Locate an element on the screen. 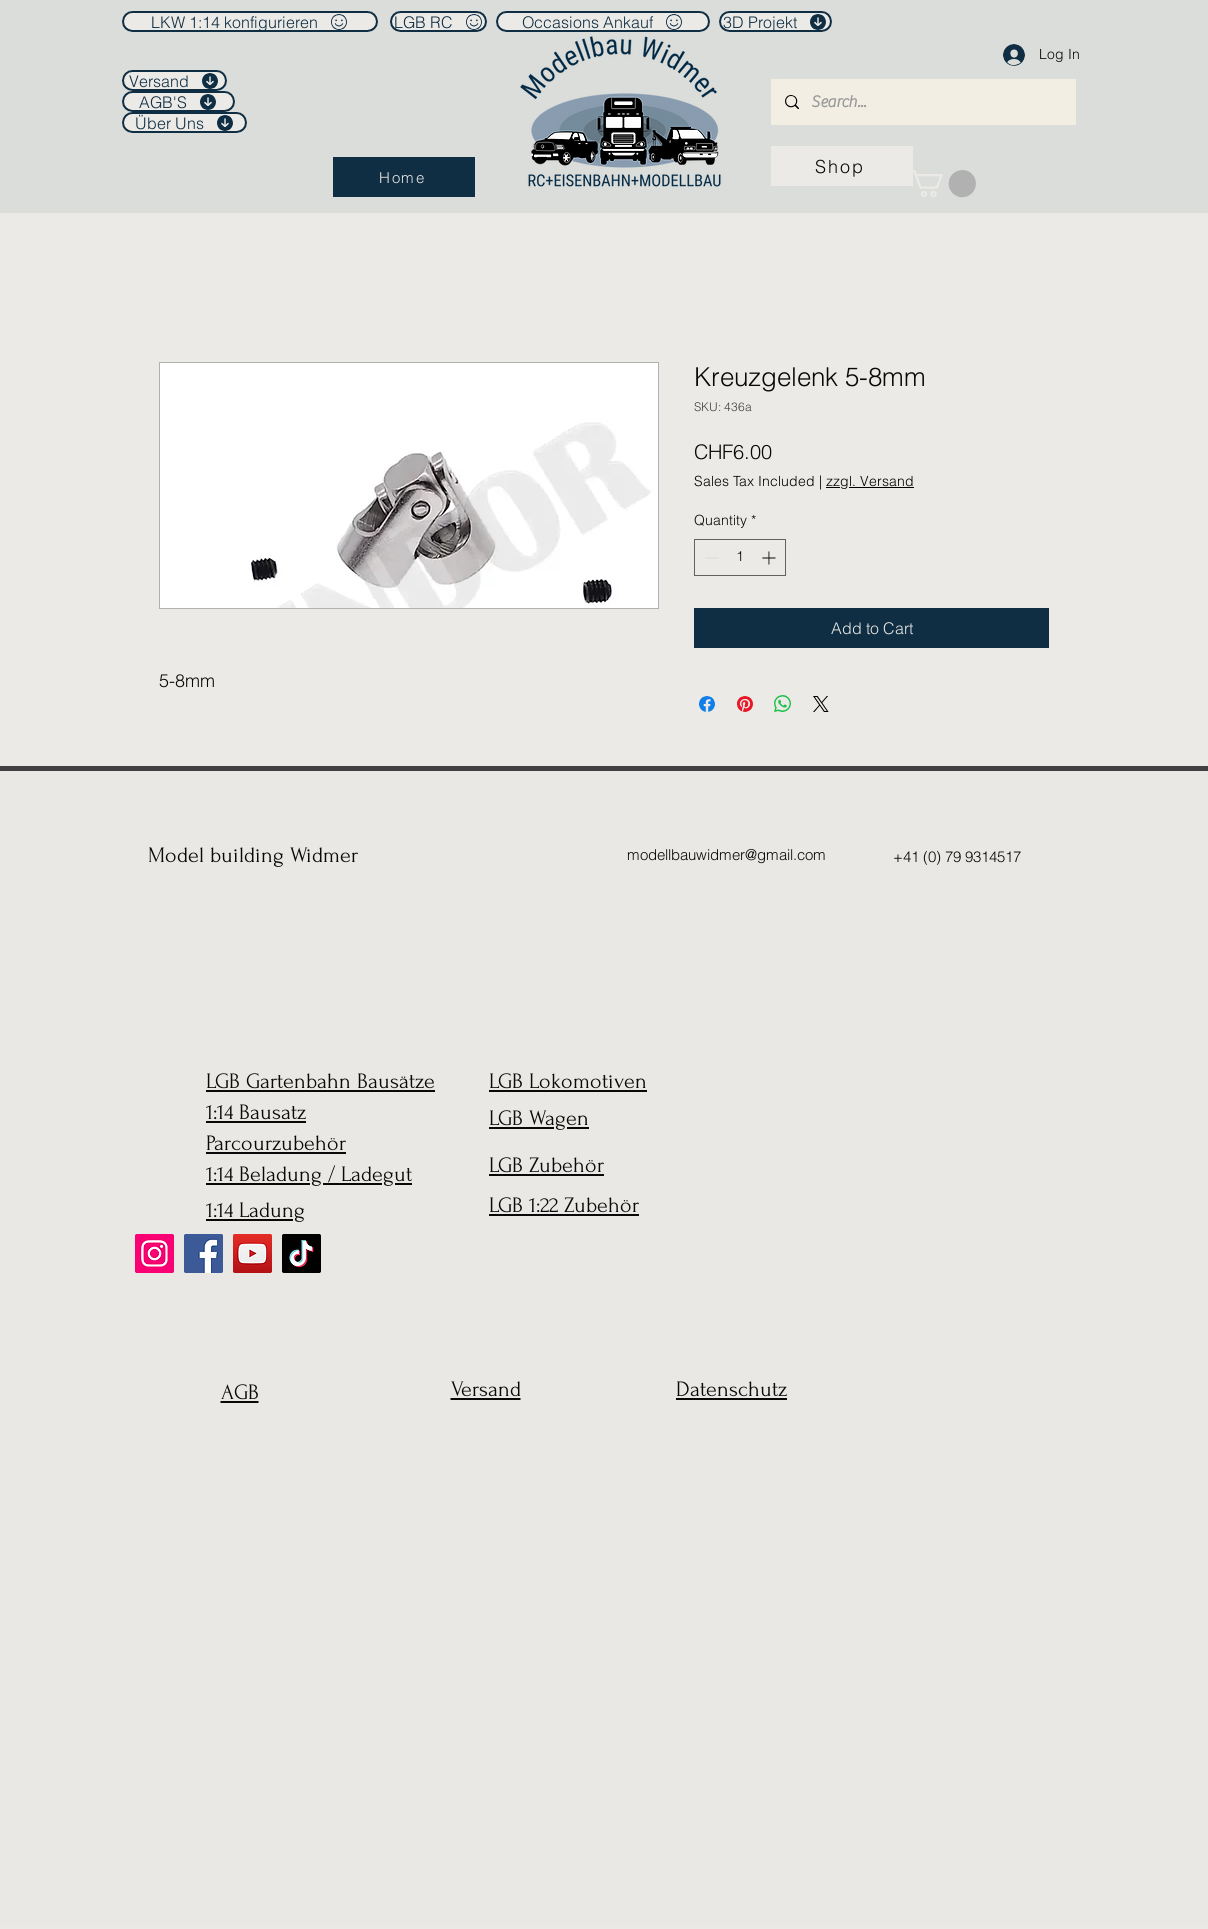 The width and height of the screenshot is (1208, 1929). Parcourzubehör is located at coordinates (276, 1143).